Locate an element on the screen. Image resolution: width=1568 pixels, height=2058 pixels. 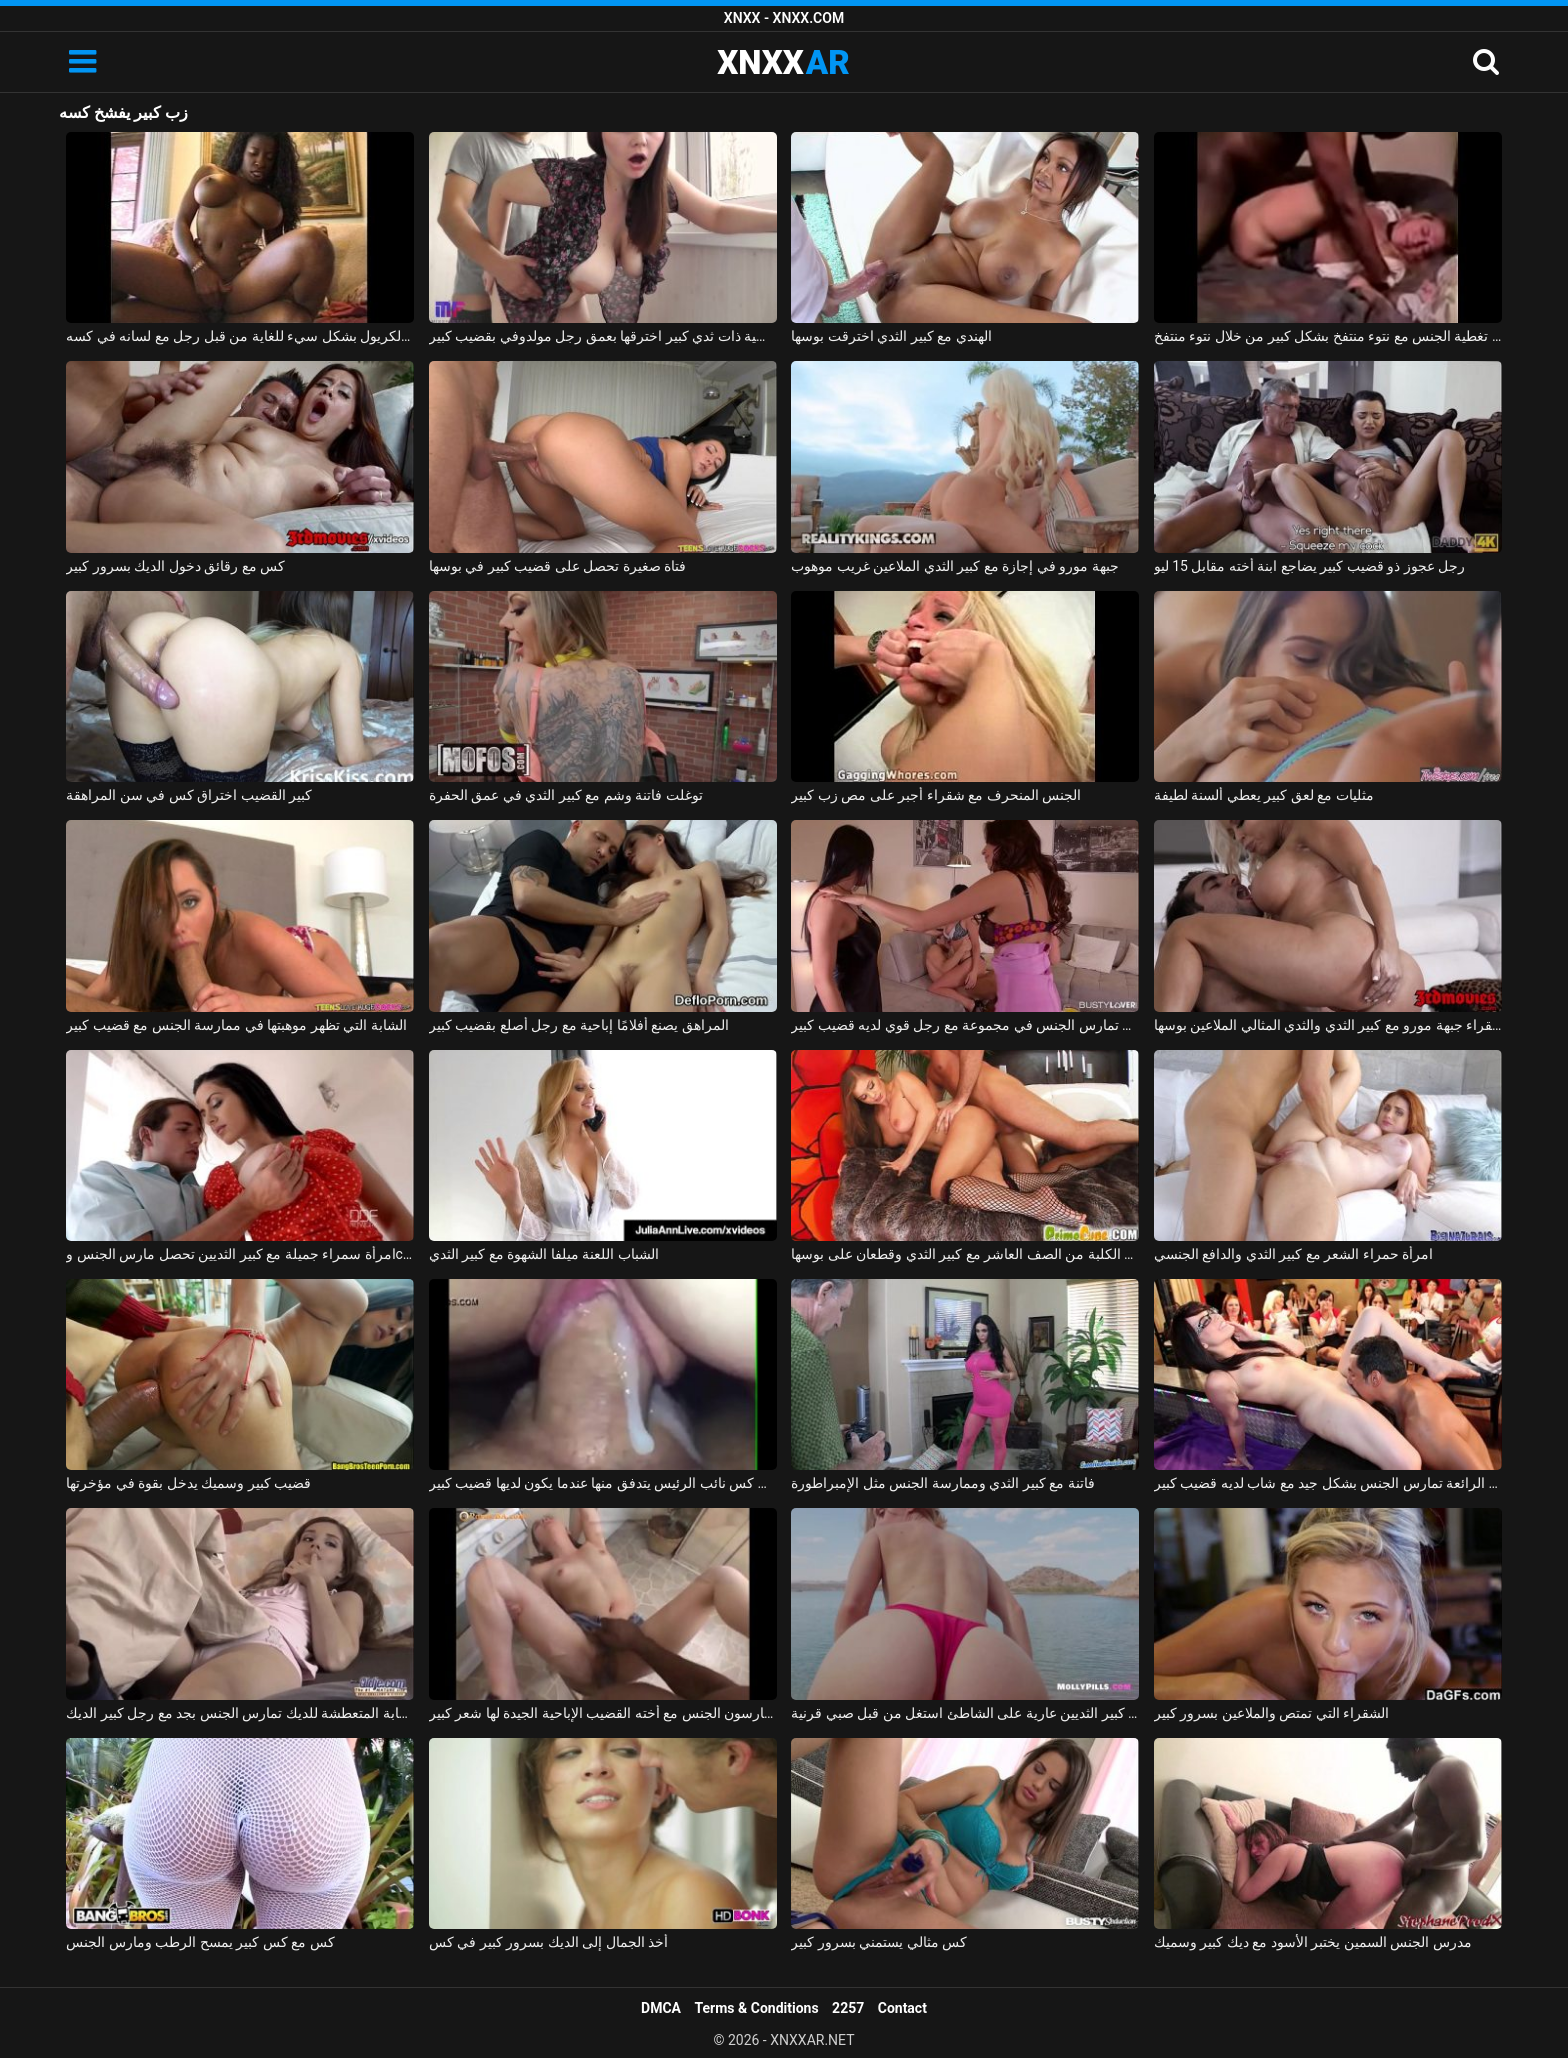
DMCA is located at coordinates (661, 2008).